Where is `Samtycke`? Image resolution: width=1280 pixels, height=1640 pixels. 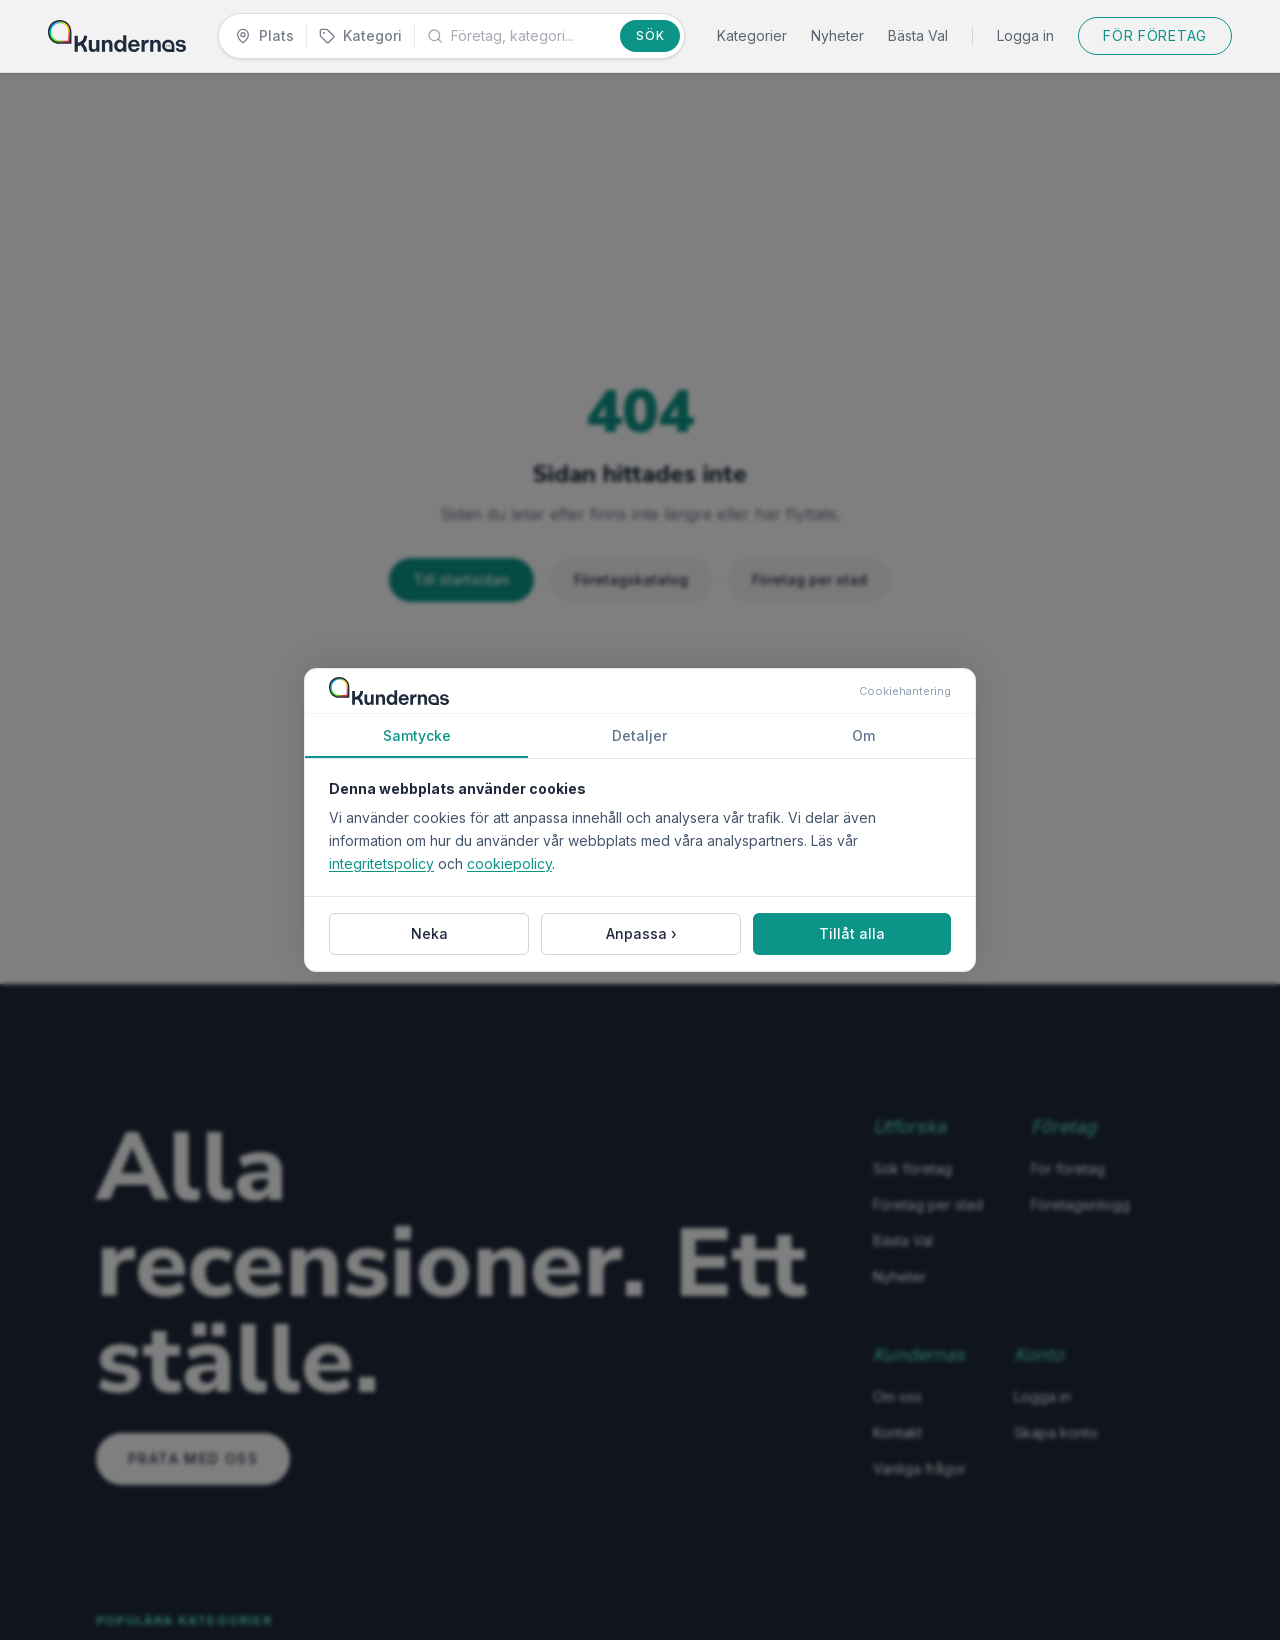
Samtycke is located at coordinates (416, 742).